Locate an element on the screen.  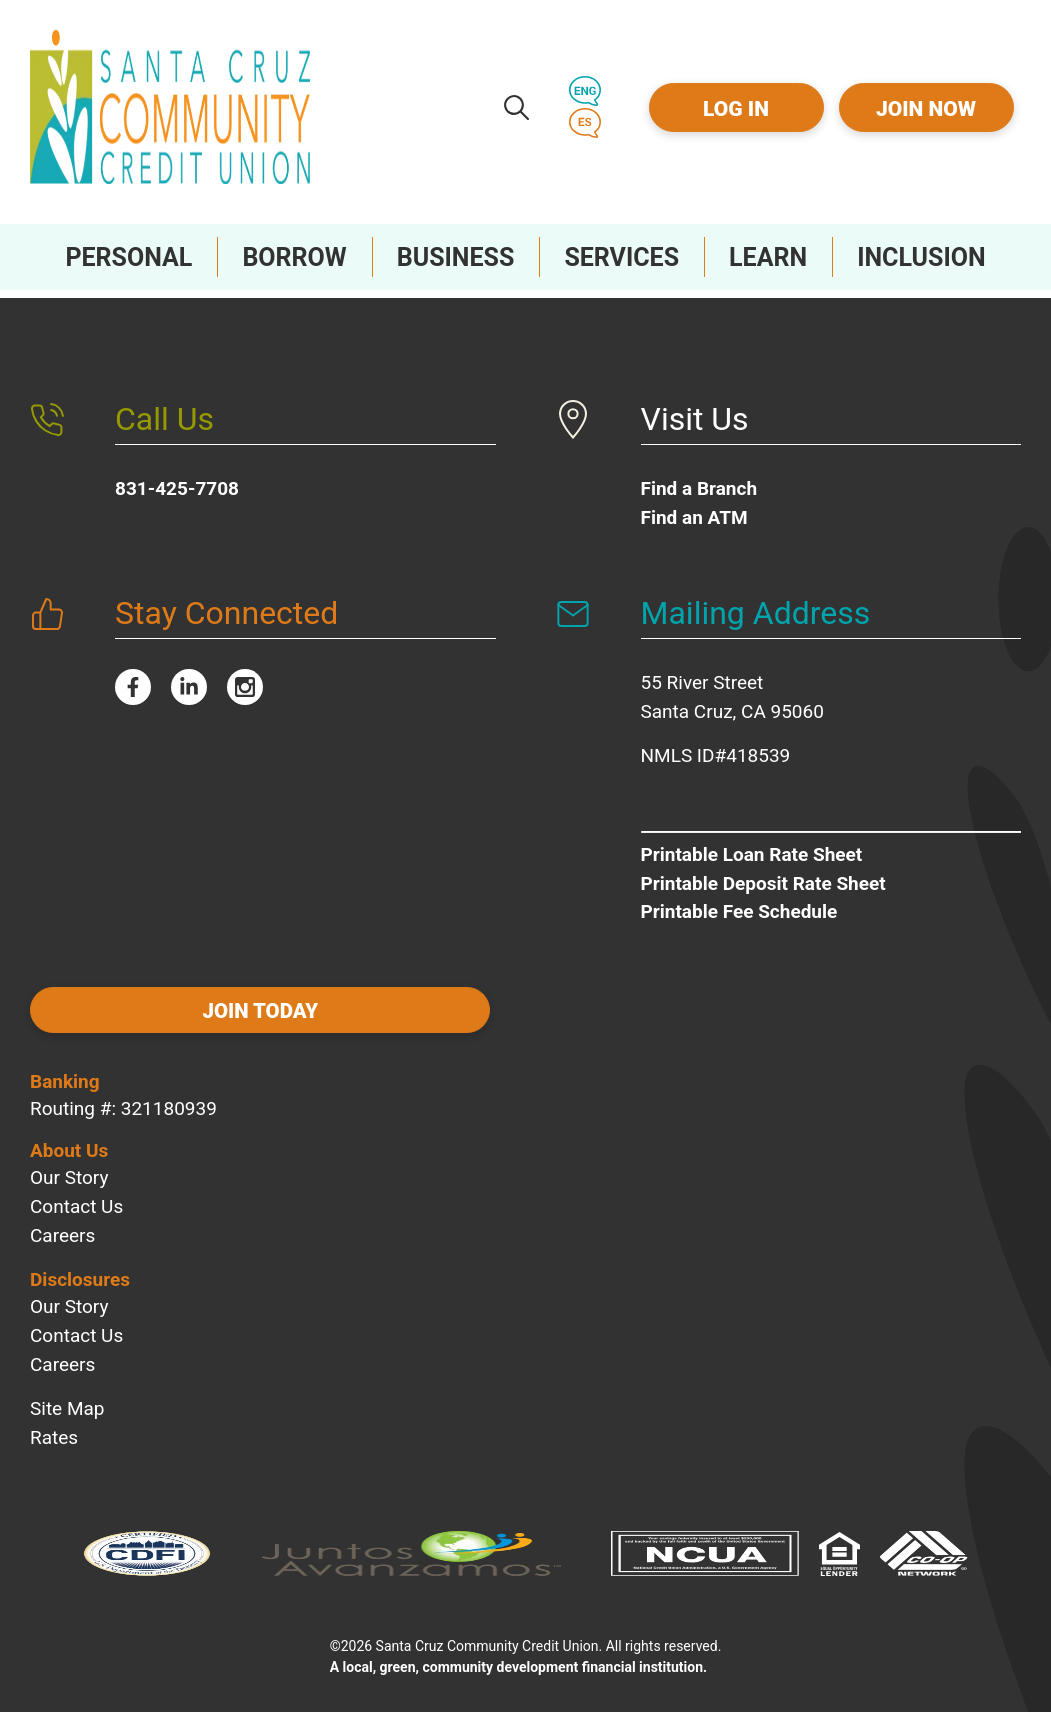
[Toggle Business Sub-Menu] is located at coordinates (456, 257).